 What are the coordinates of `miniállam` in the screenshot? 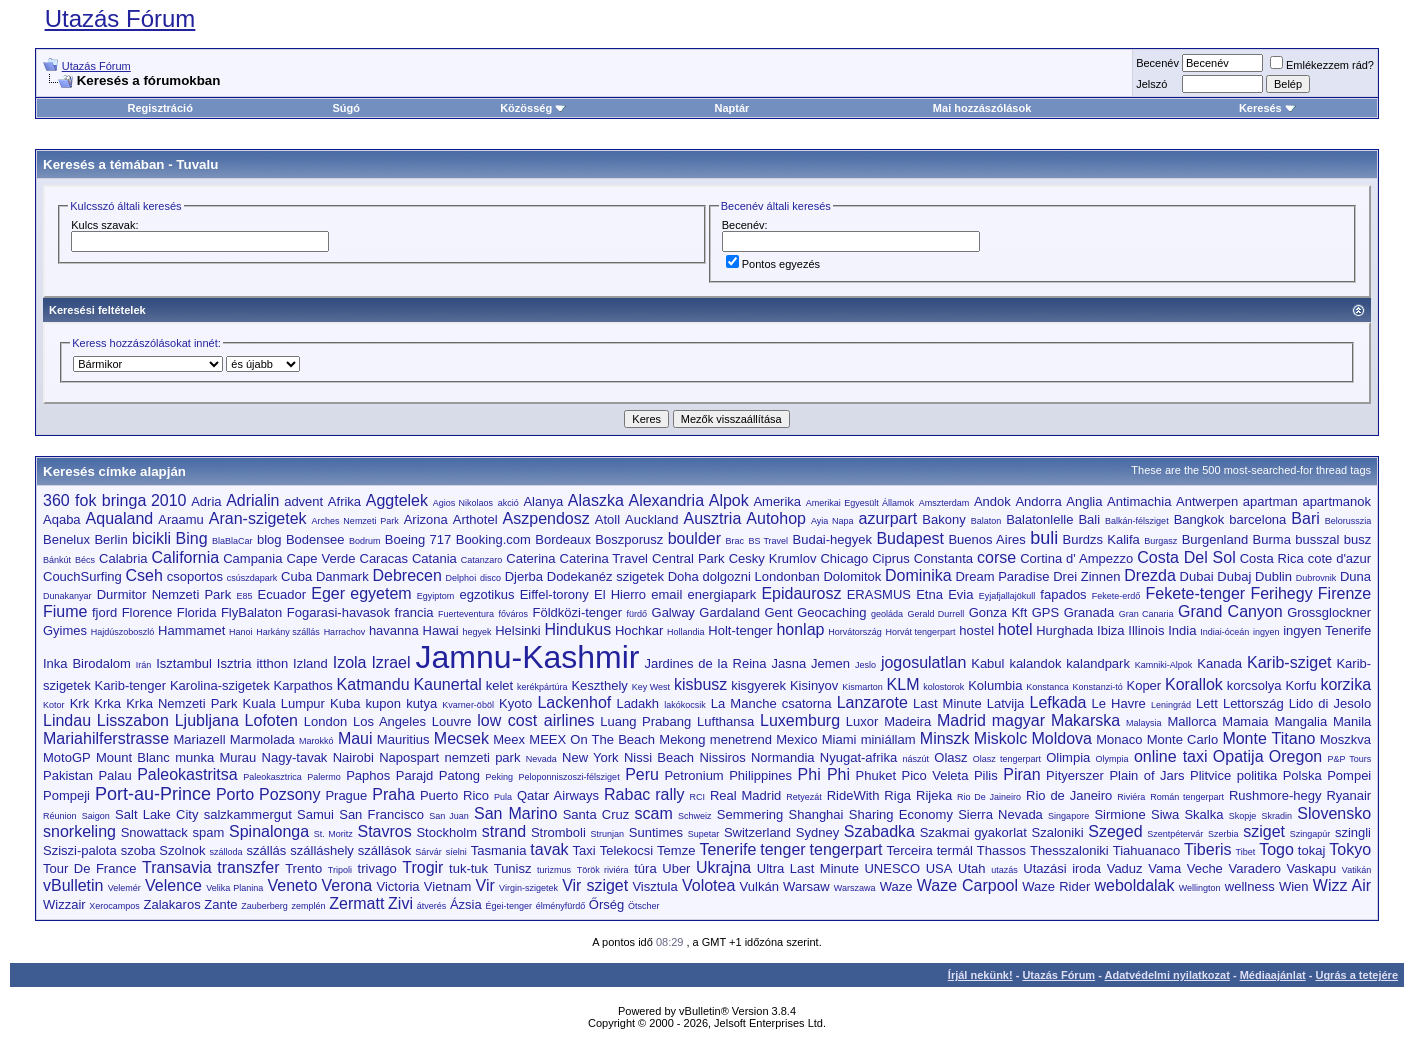 It's located at (888, 739).